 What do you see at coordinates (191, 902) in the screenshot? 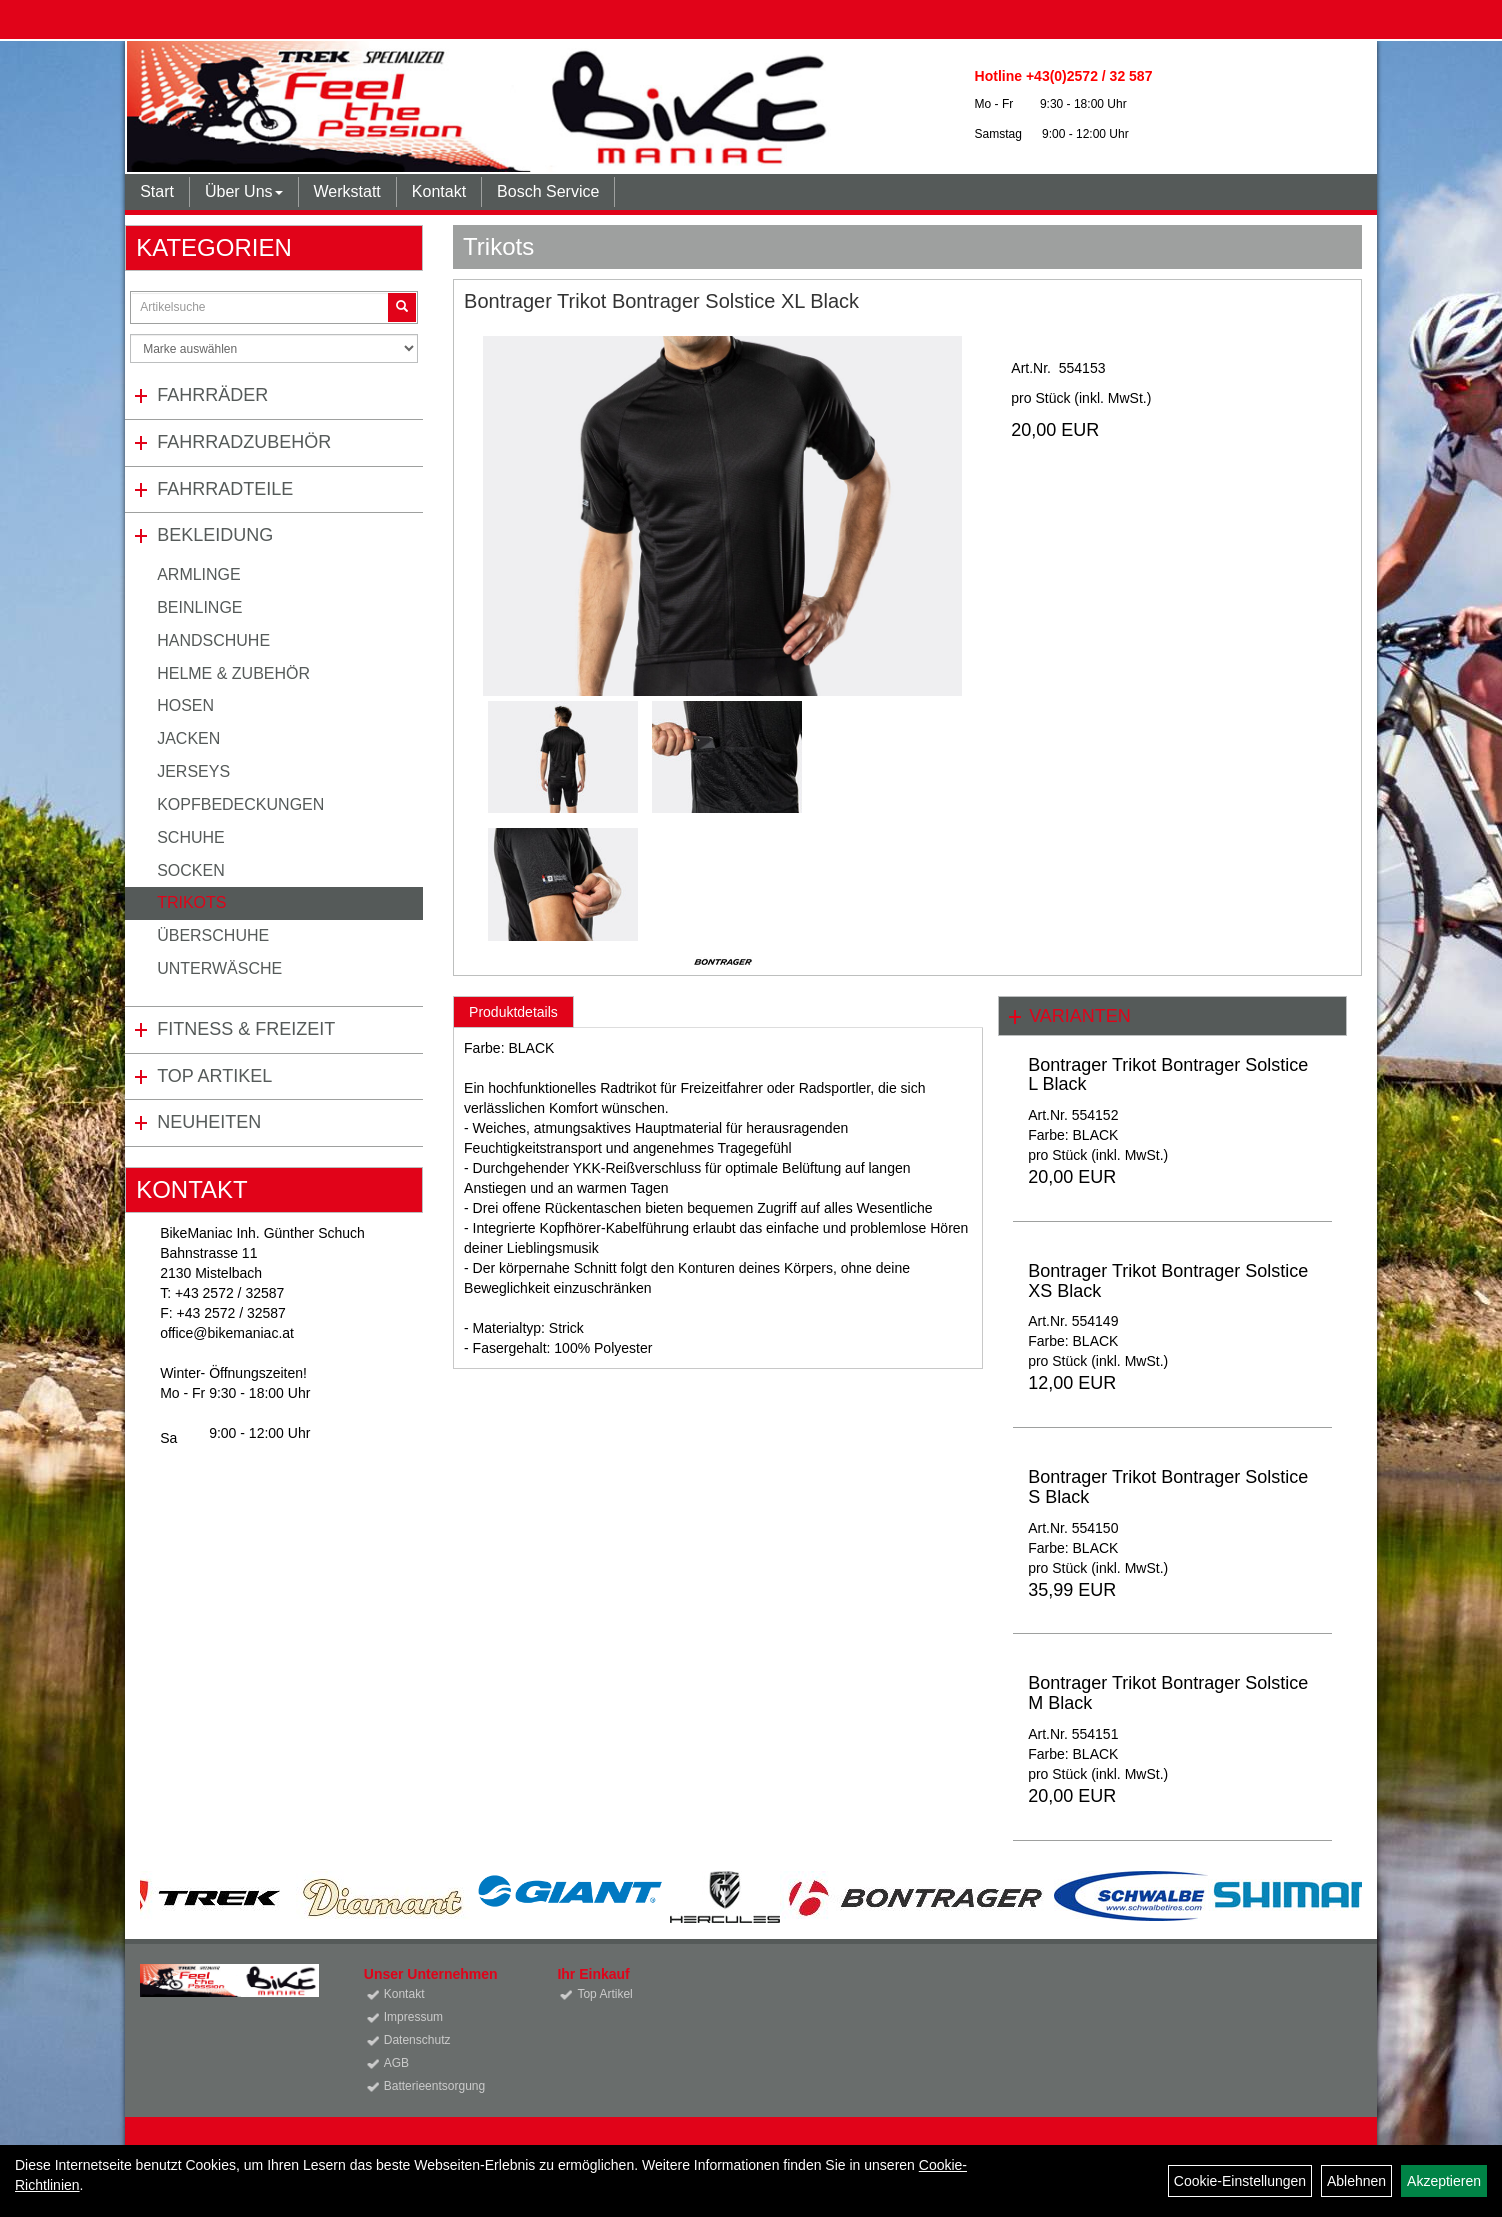
I see `Trikots` at bounding box center [191, 902].